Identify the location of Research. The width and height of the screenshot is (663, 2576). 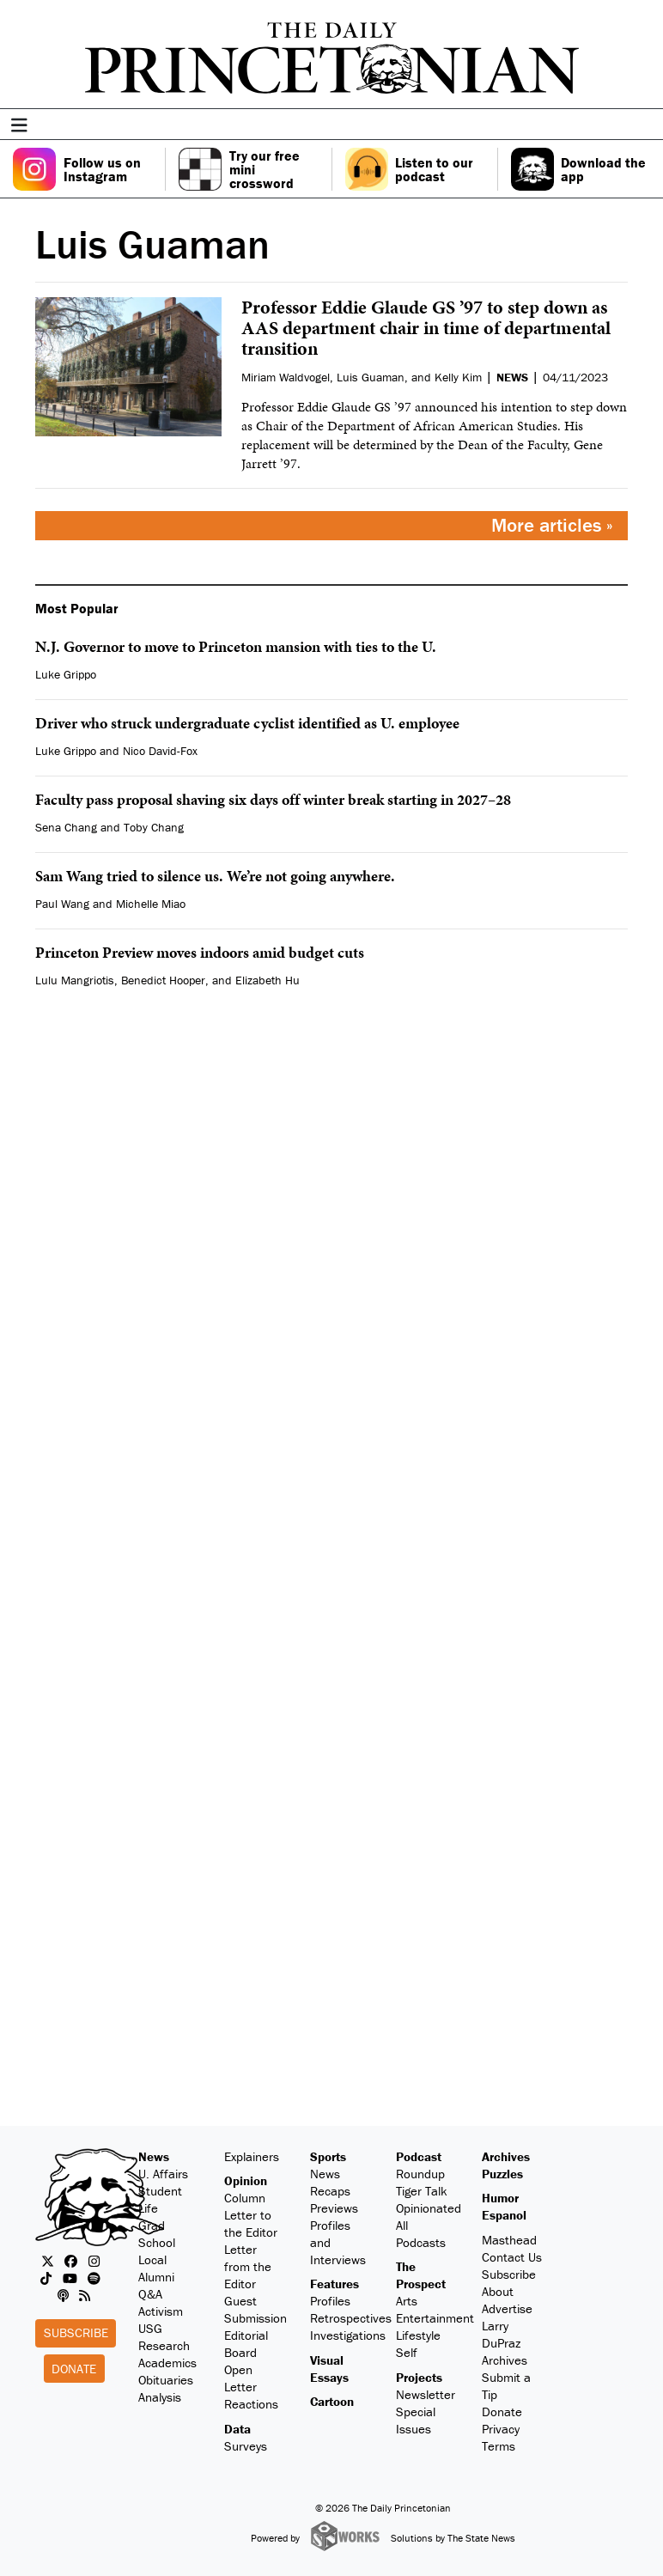
(164, 2345).